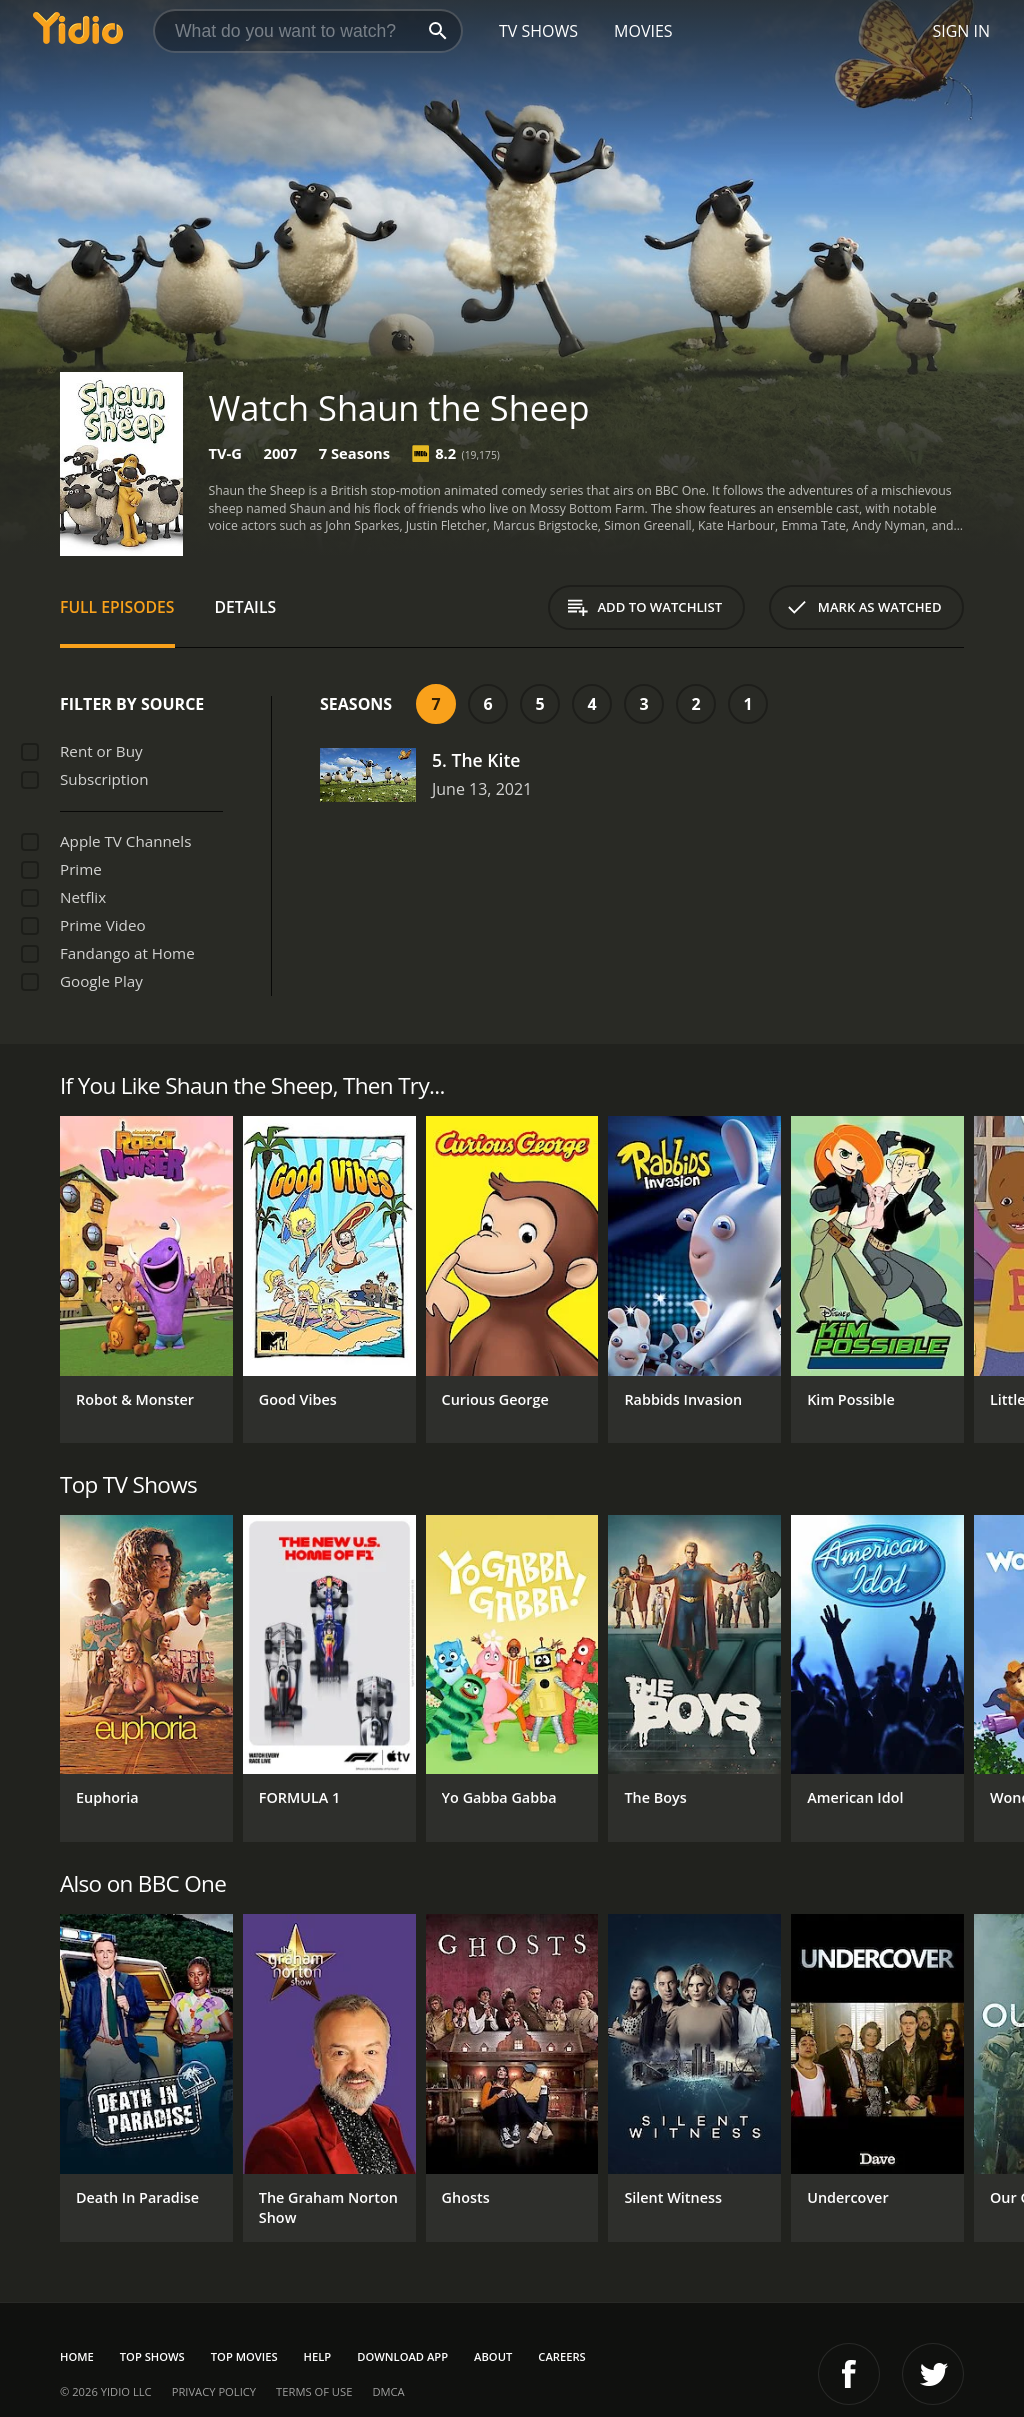  Describe the element at coordinates (214, 2391) in the screenshot. I see `Privacy Policy` at that location.